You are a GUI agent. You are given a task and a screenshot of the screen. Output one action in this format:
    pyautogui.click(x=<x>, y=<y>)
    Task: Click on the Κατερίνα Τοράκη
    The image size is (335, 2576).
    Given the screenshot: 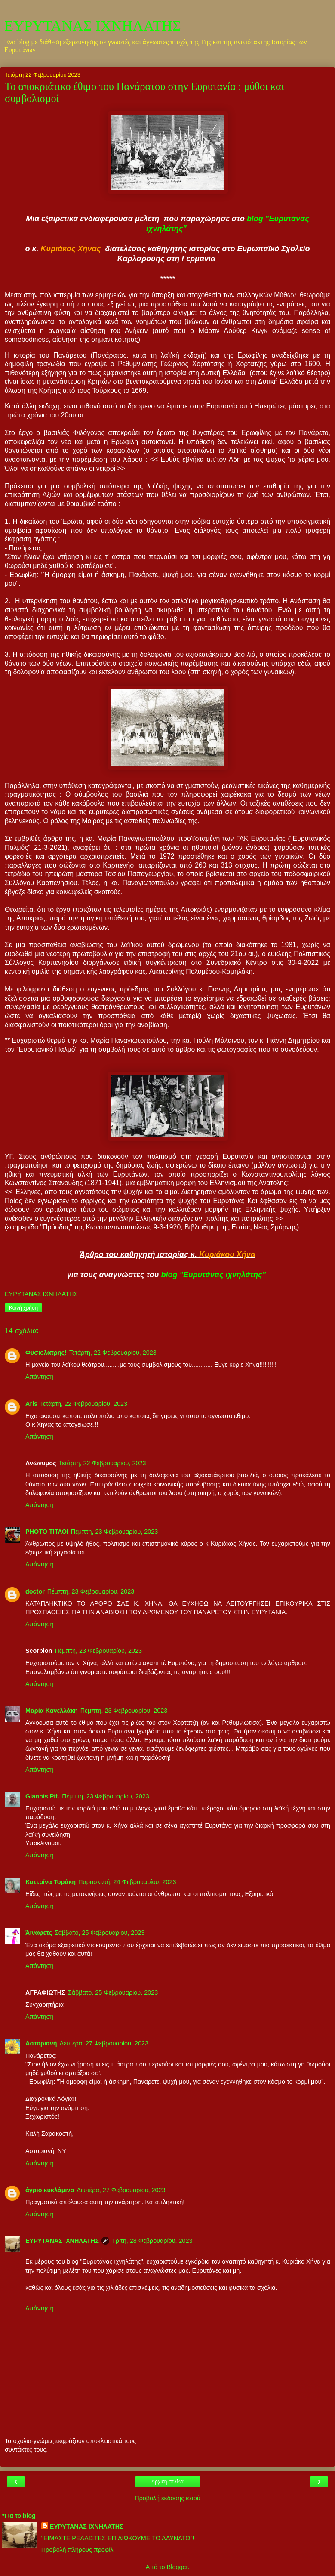 What is the action you would take?
    pyautogui.click(x=50, y=1881)
    